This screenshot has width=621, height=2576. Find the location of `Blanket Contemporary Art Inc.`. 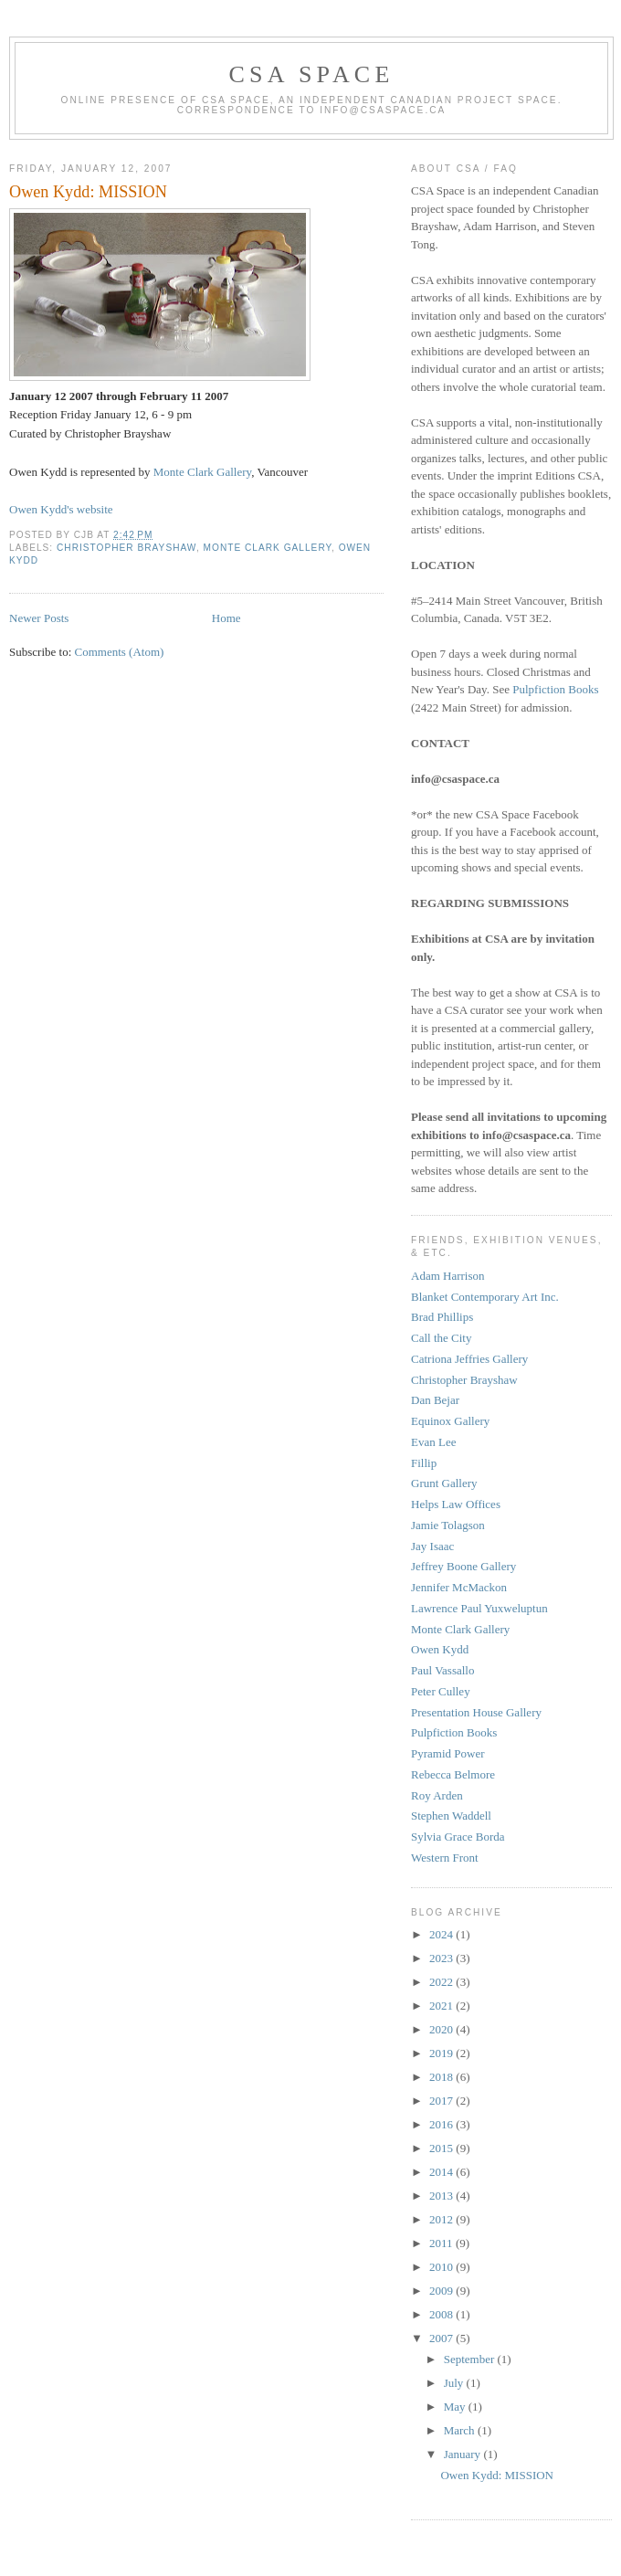

Blanket Contemporary Art Inc. is located at coordinates (485, 1297).